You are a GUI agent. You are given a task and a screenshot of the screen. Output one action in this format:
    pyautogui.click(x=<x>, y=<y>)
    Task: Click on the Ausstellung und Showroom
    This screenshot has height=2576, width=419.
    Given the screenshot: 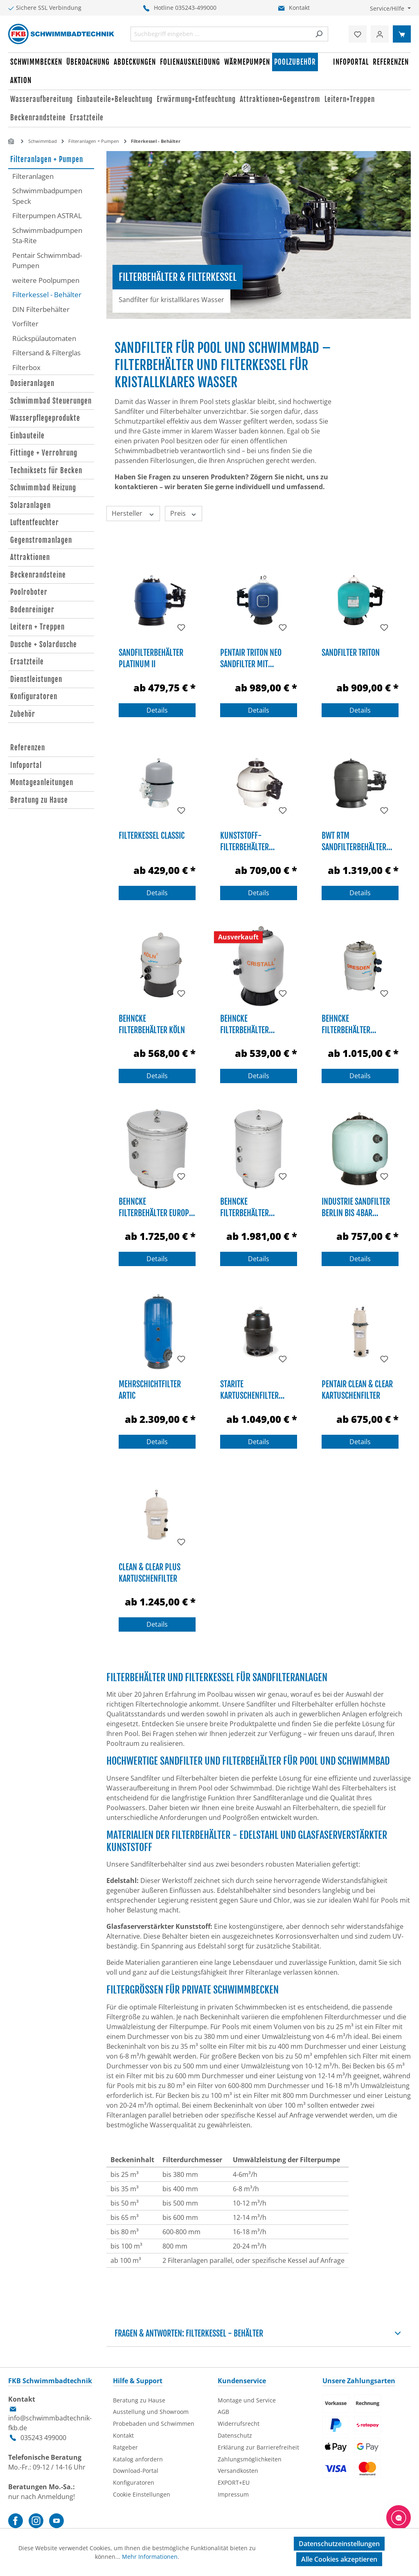 What is the action you would take?
    pyautogui.click(x=151, y=2412)
    